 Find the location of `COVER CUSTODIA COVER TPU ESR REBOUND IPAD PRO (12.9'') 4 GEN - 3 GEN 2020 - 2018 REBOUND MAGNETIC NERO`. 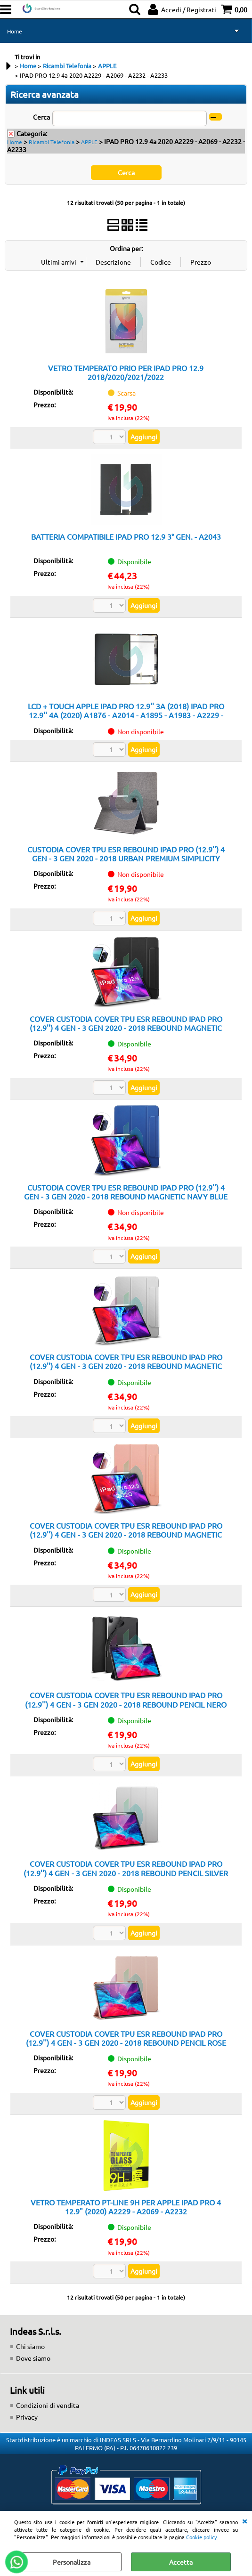

COVER CUSTODIA COVER TPU ESR REBOUND IPAD PRO (12.9'') 4 GEN - 3 GEN 2020 - 2018 REBOUND MAGNETIC NERO is located at coordinates (126, 1028).